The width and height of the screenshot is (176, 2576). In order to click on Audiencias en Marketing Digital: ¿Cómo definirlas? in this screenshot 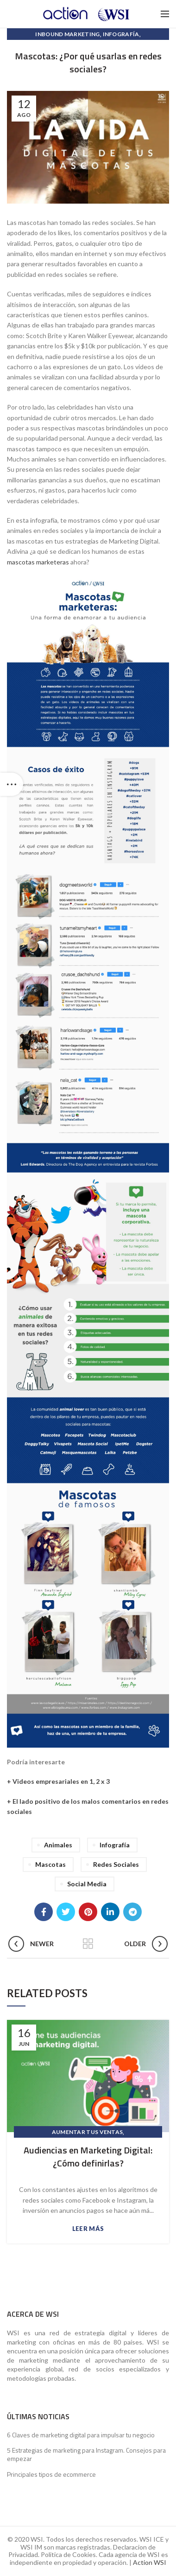, I will do `click(88, 2157)`.